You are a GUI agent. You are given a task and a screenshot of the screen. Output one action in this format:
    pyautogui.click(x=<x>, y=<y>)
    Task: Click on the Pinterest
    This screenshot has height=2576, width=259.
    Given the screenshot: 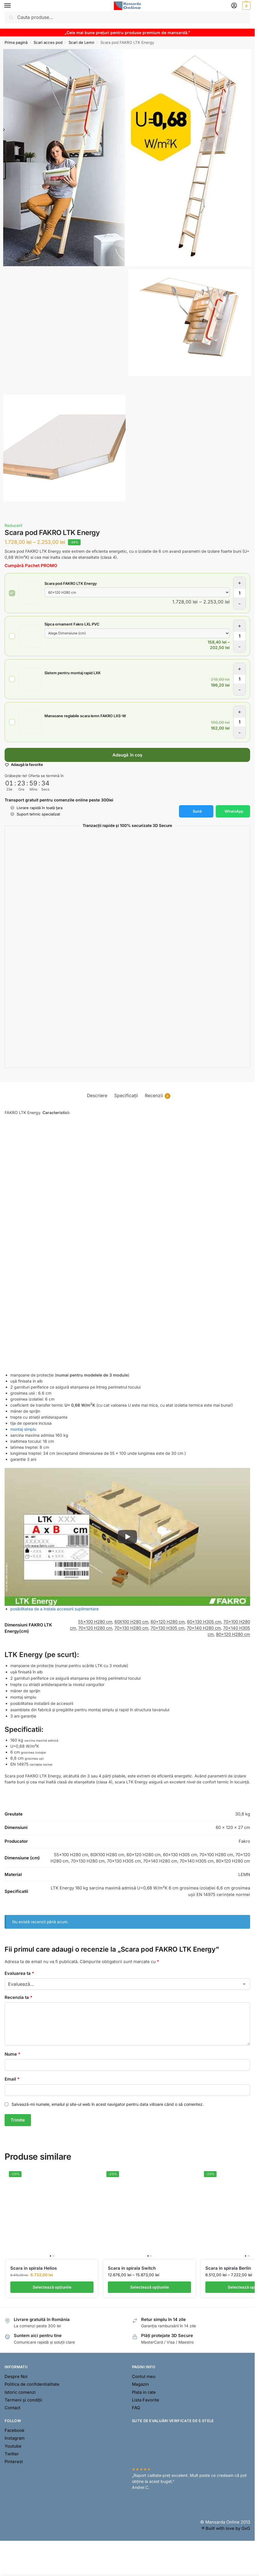 What is the action you would take?
    pyautogui.click(x=14, y=2461)
    